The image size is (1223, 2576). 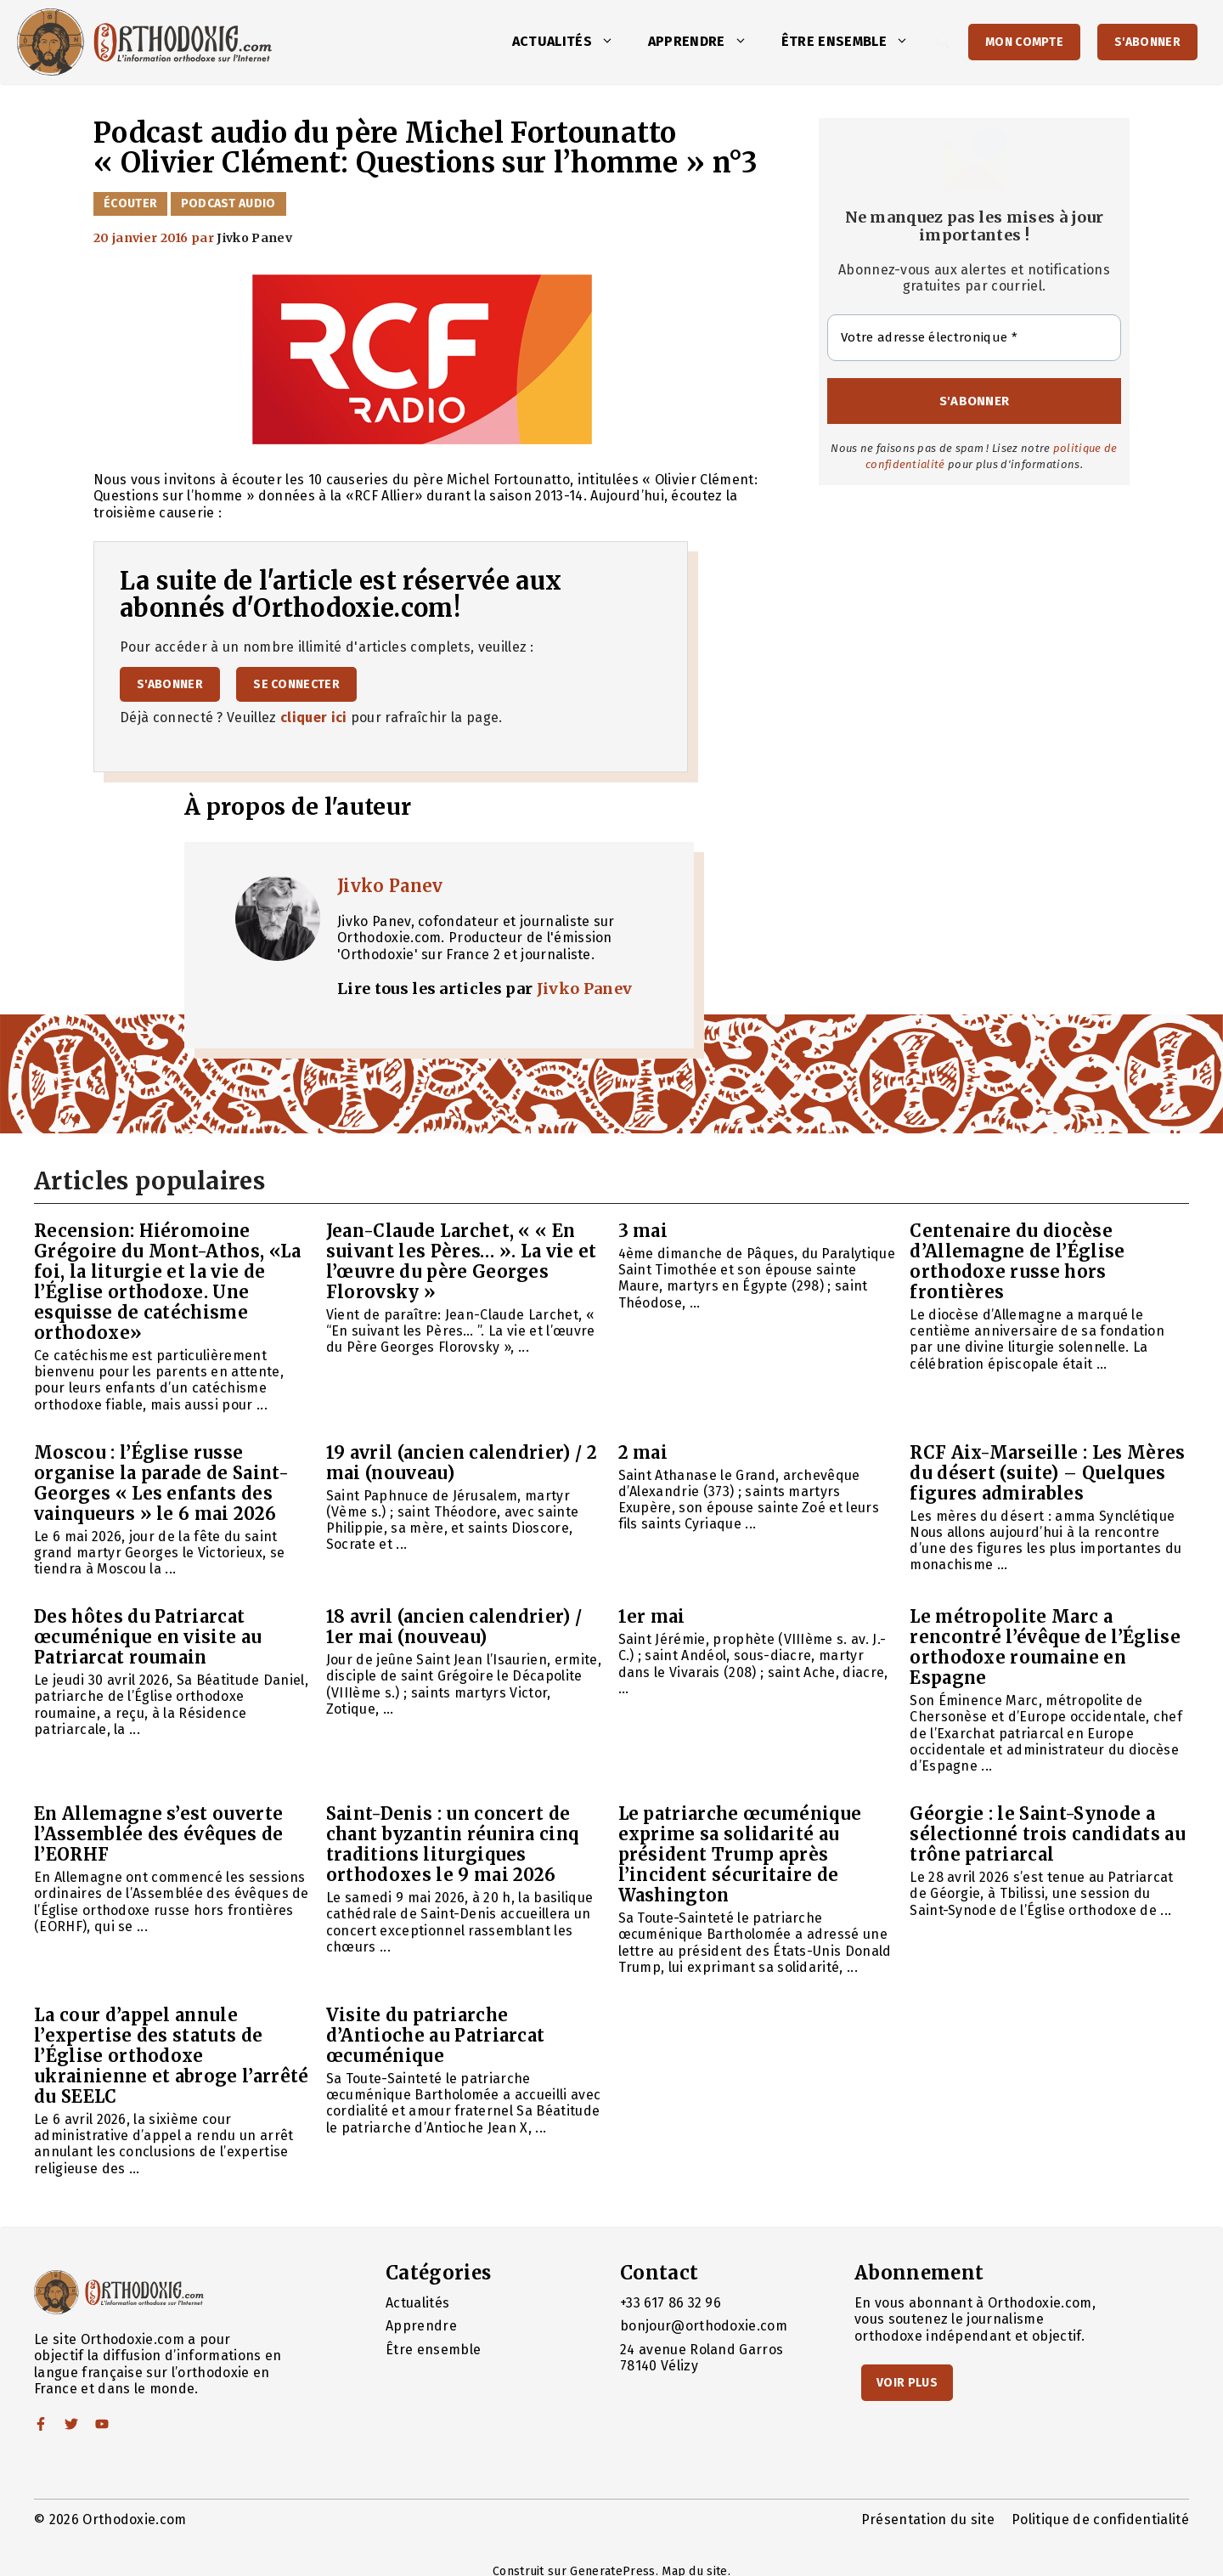 What do you see at coordinates (853, 41) in the screenshot?
I see `Être ensemble` at bounding box center [853, 41].